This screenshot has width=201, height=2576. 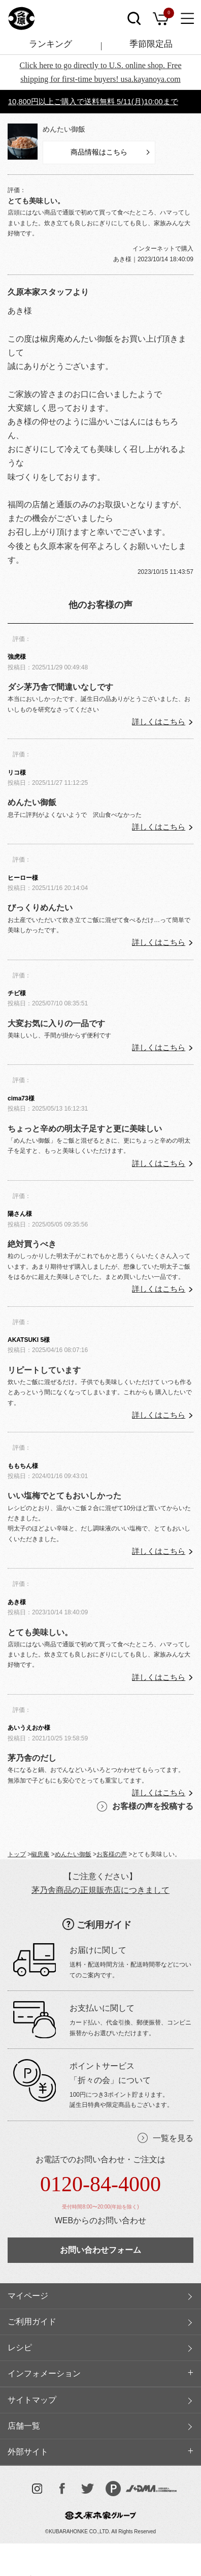 What do you see at coordinates (44, 1370) in the screenshot?
I see `リピートしています` at bounding box center [44, 1370].